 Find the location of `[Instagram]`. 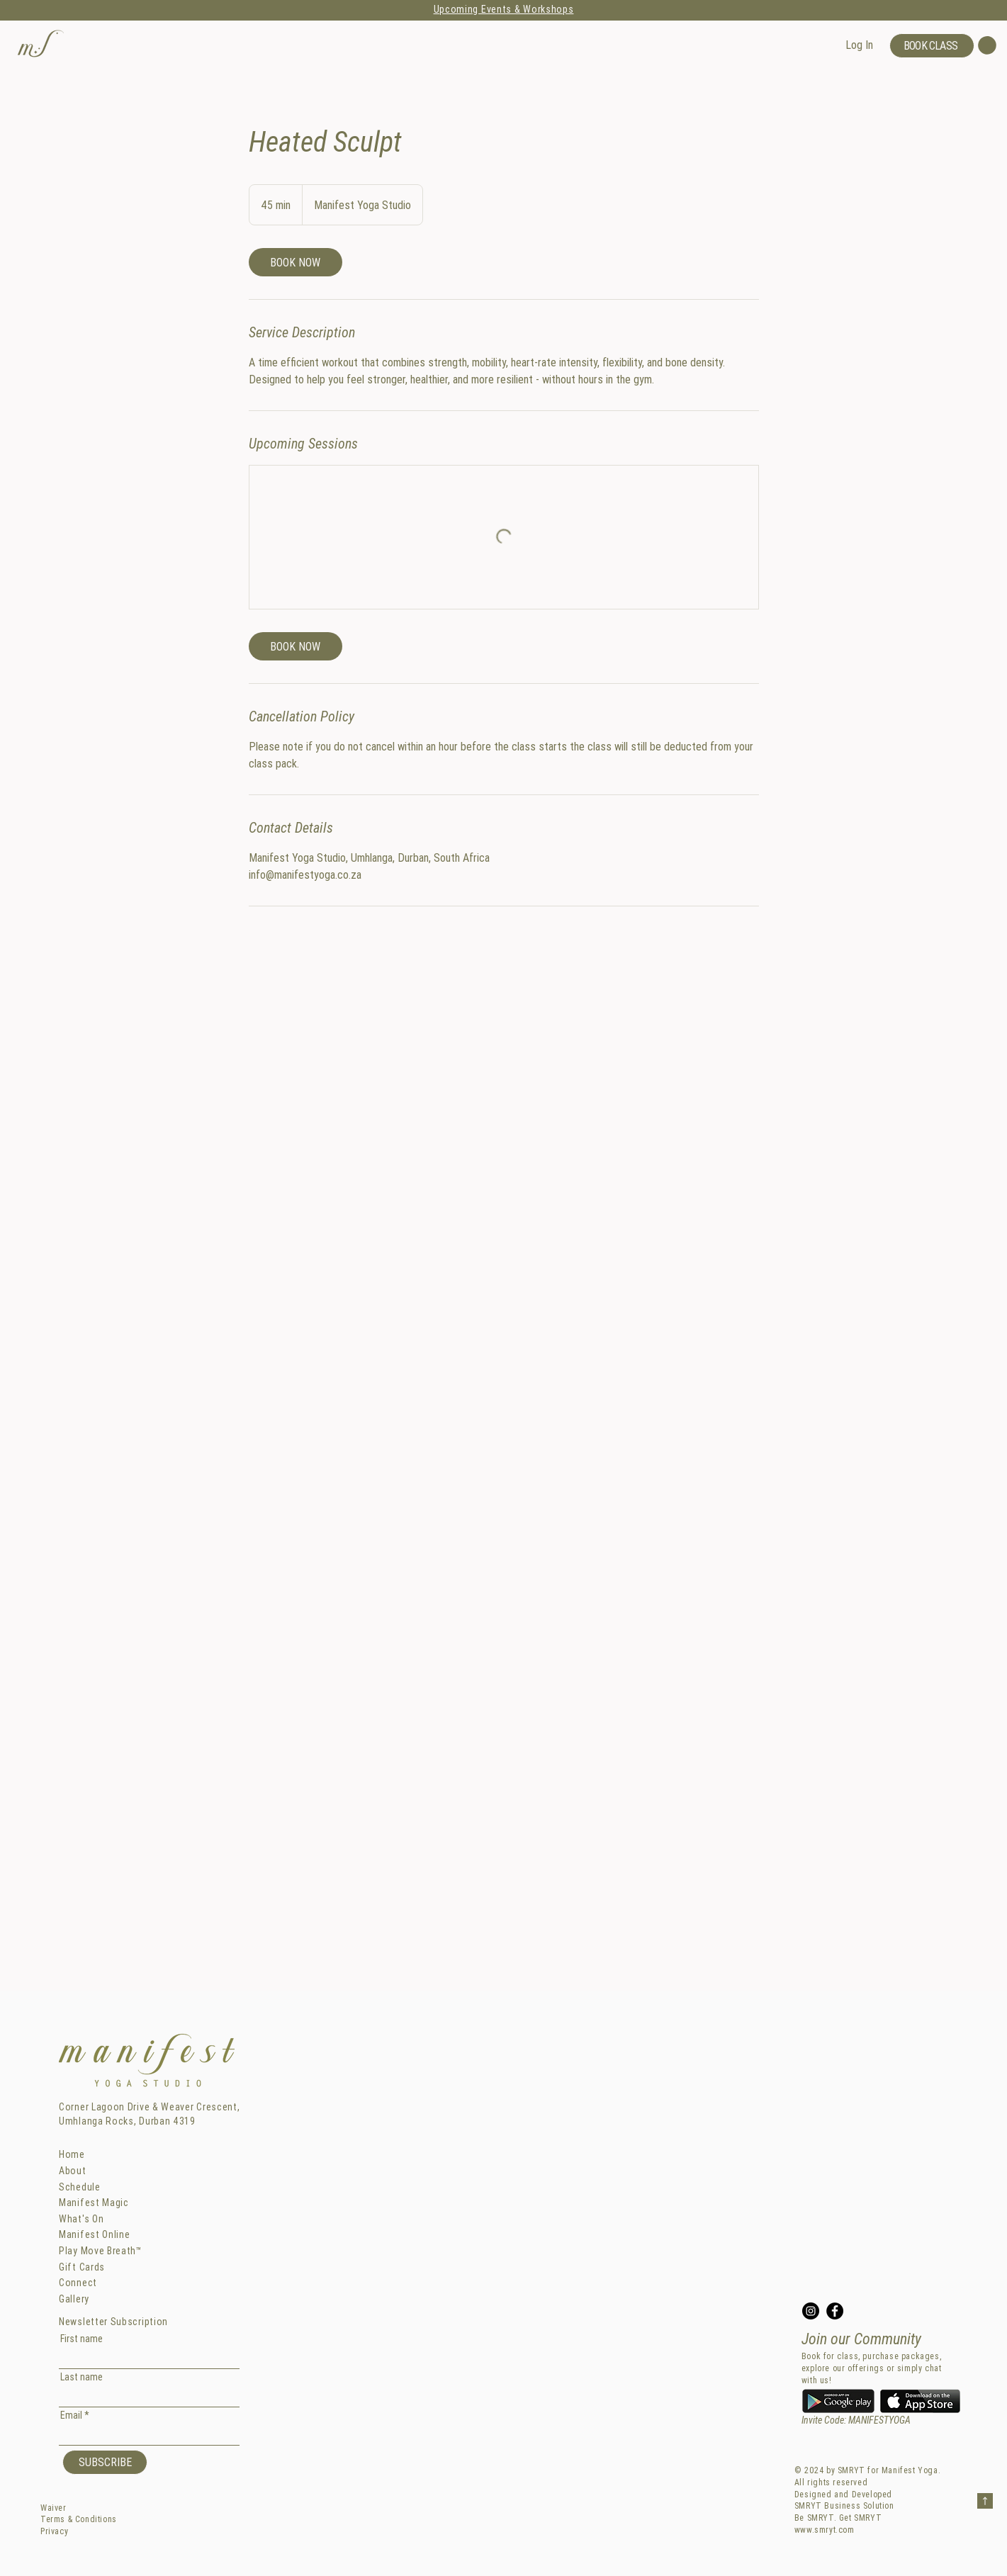

[Instagram] is located at coordinates (810, 2310).